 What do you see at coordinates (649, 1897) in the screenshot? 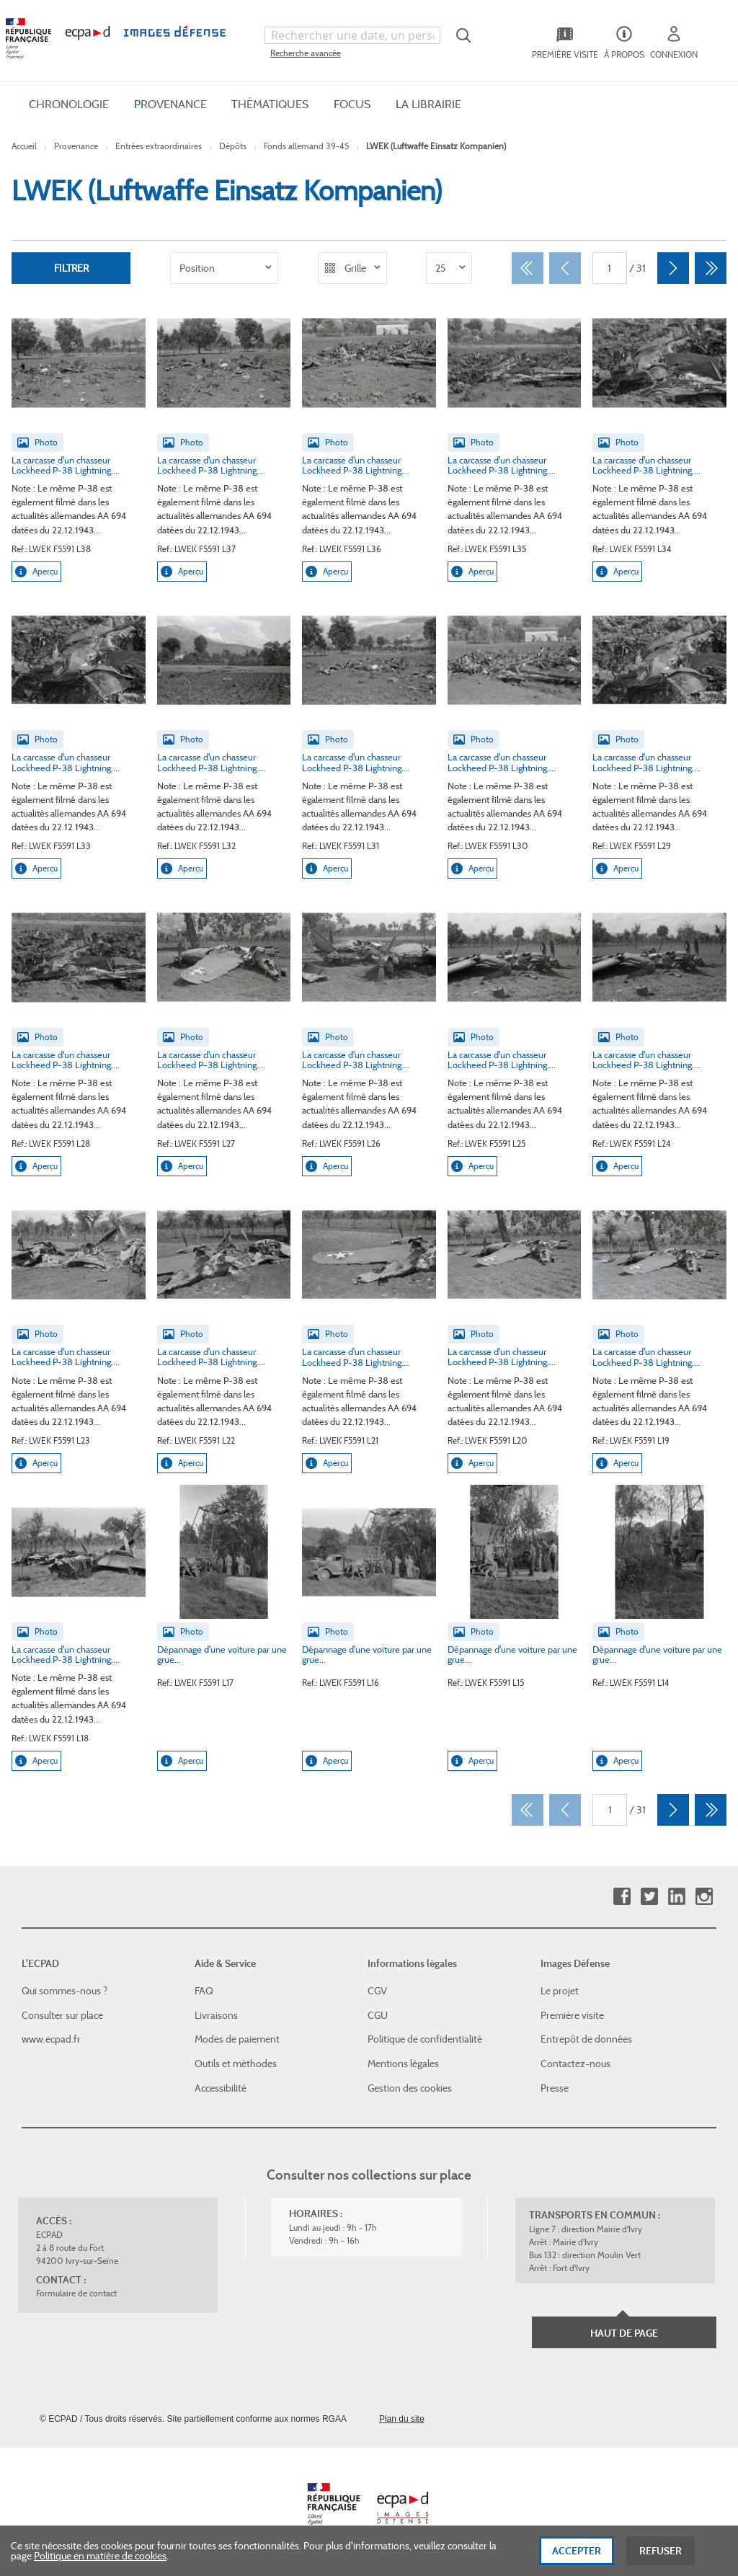
I see `Twitter` at bounding box center [649, 1897].